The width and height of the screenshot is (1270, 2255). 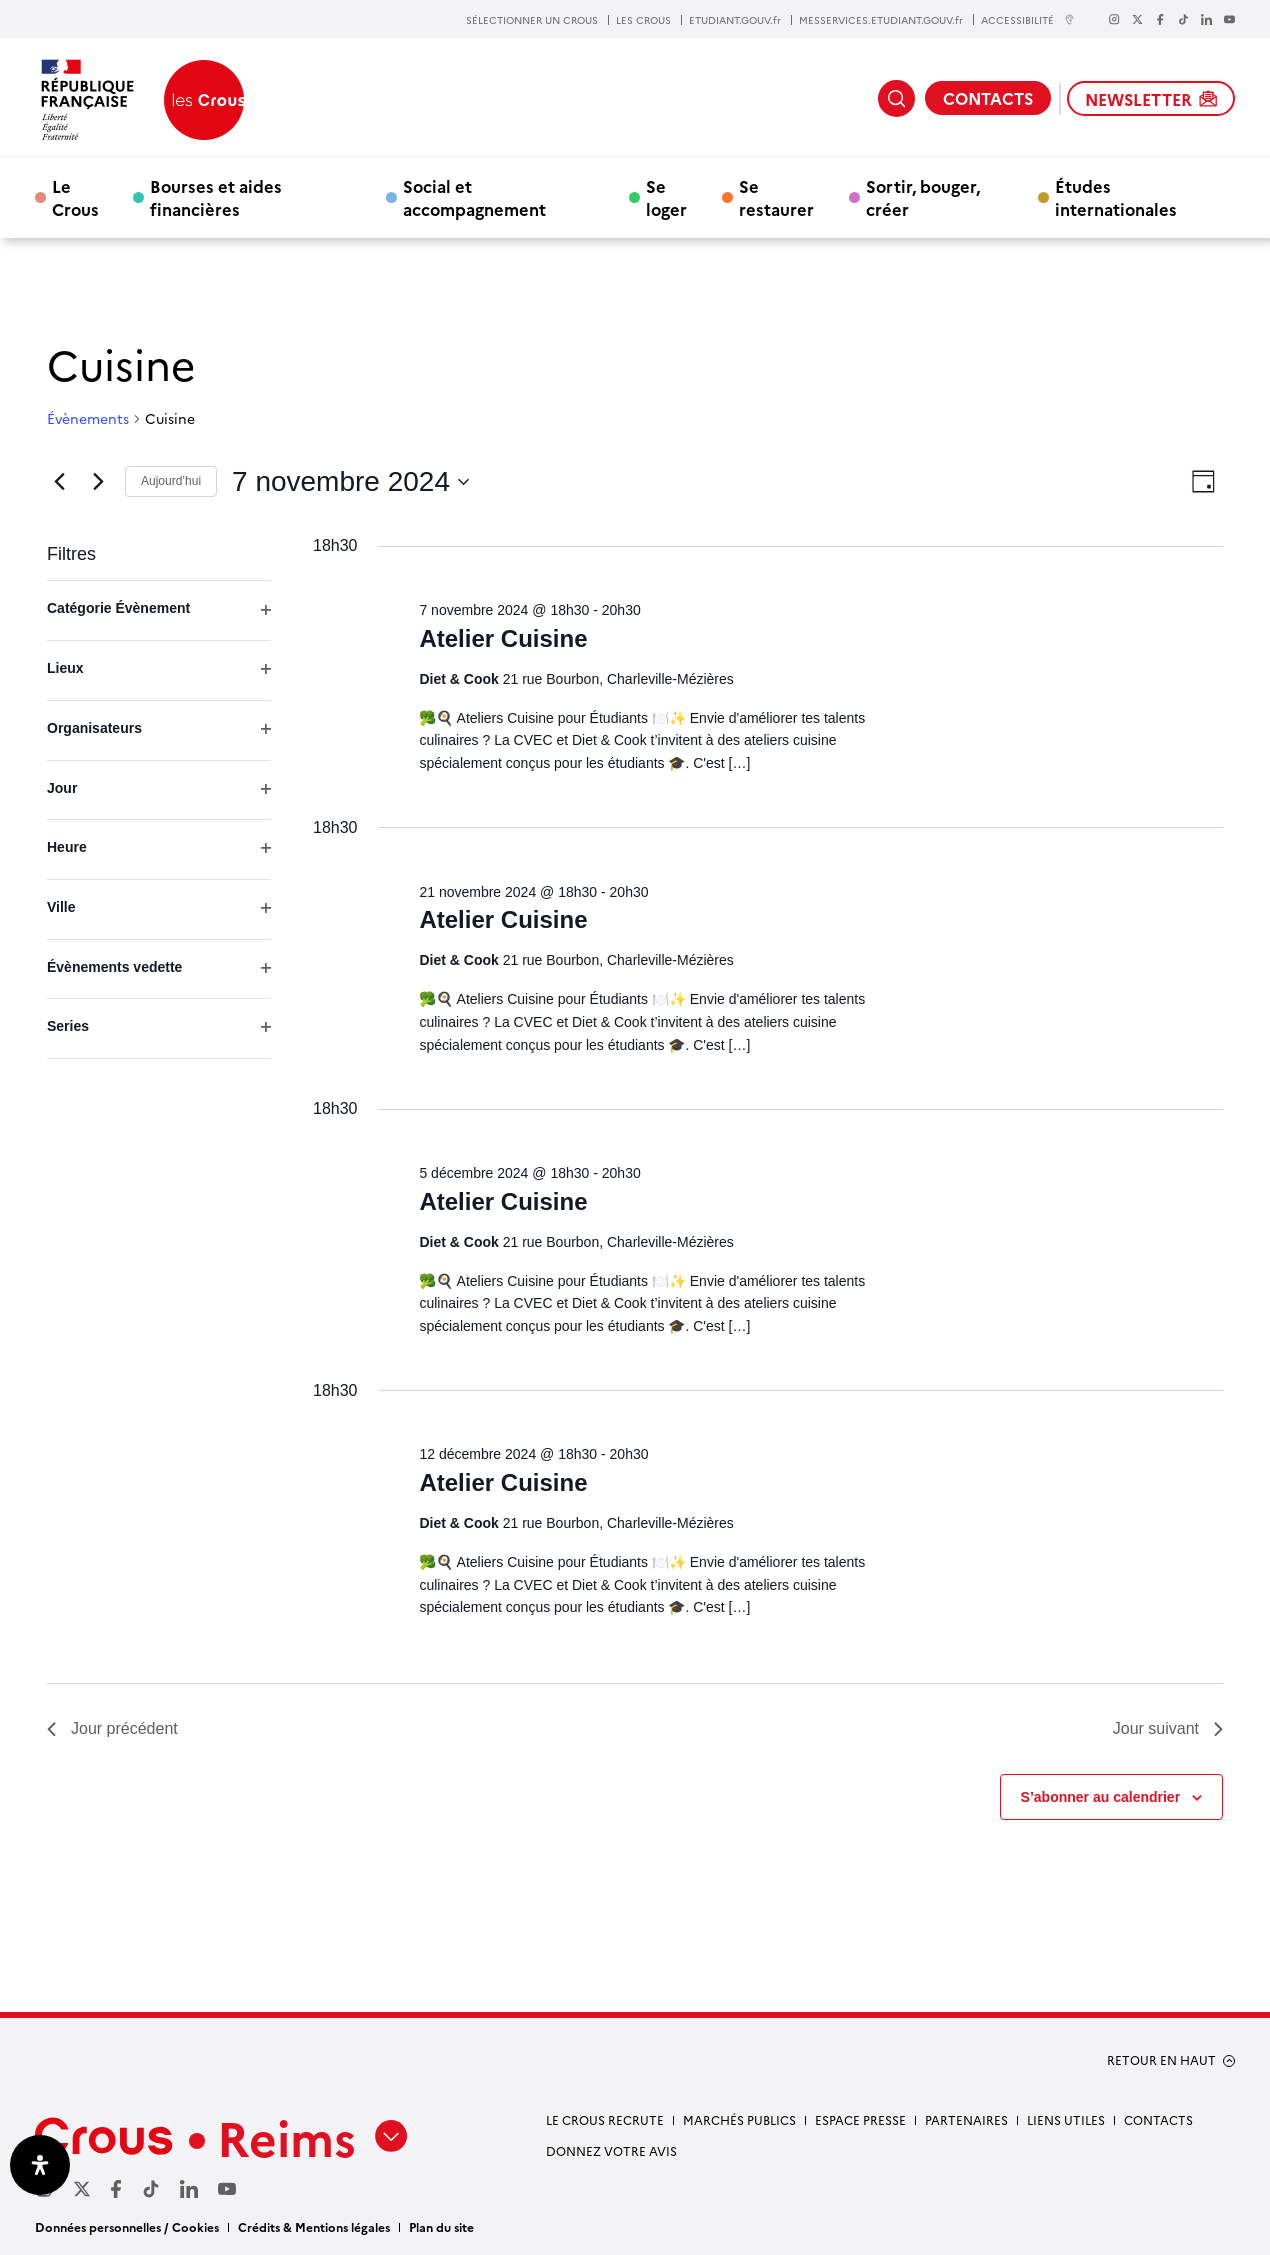 I want to click on RETOUR EN HAUT, so click(x=1161, y=2060).